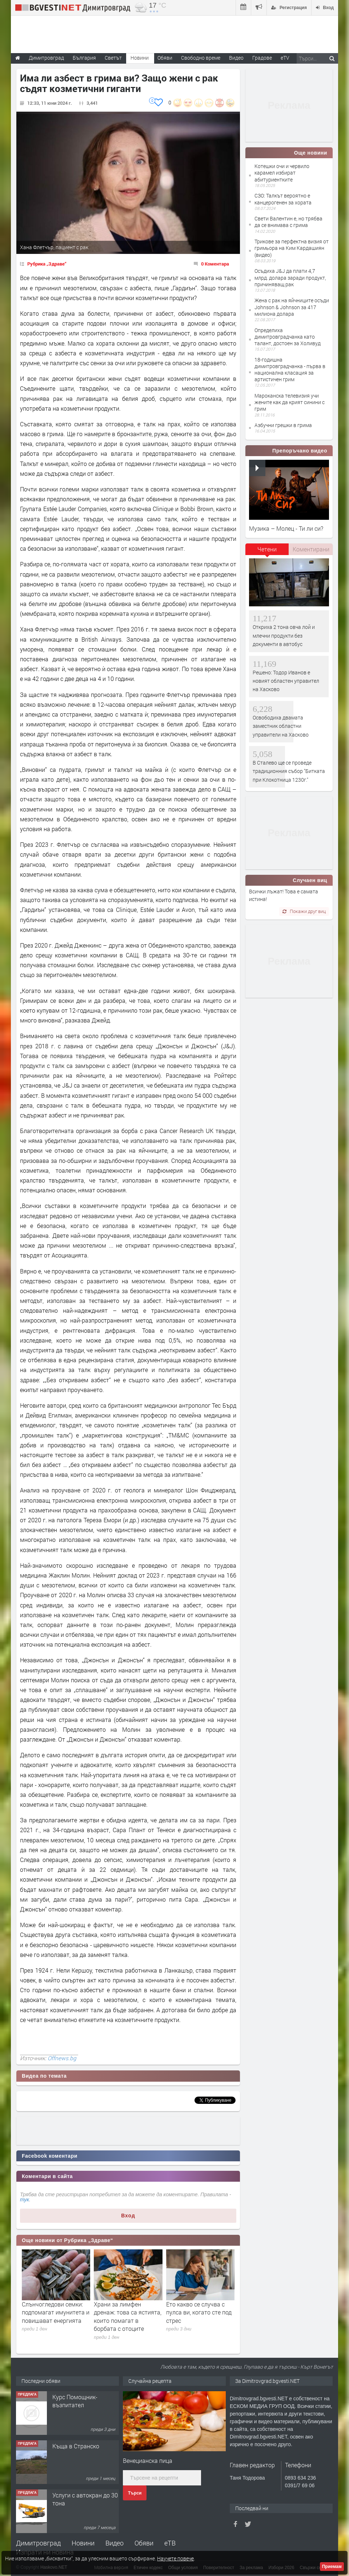 This screenshot has width=349, height=2576. Describe the element at coordinates (284, 635) in the screenshot. I see `Откриха 2 тона овча лой и млечни продукти без документи в автобус` at that location.